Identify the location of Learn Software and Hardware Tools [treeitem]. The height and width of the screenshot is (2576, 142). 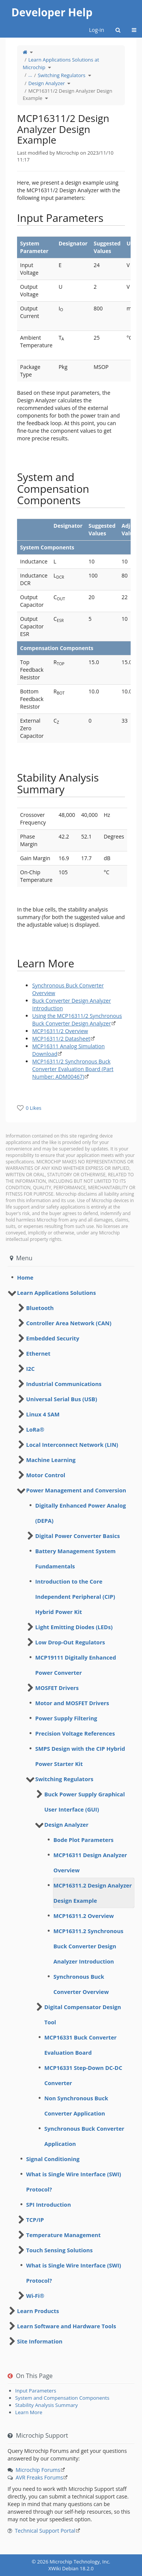
(66, 2326).